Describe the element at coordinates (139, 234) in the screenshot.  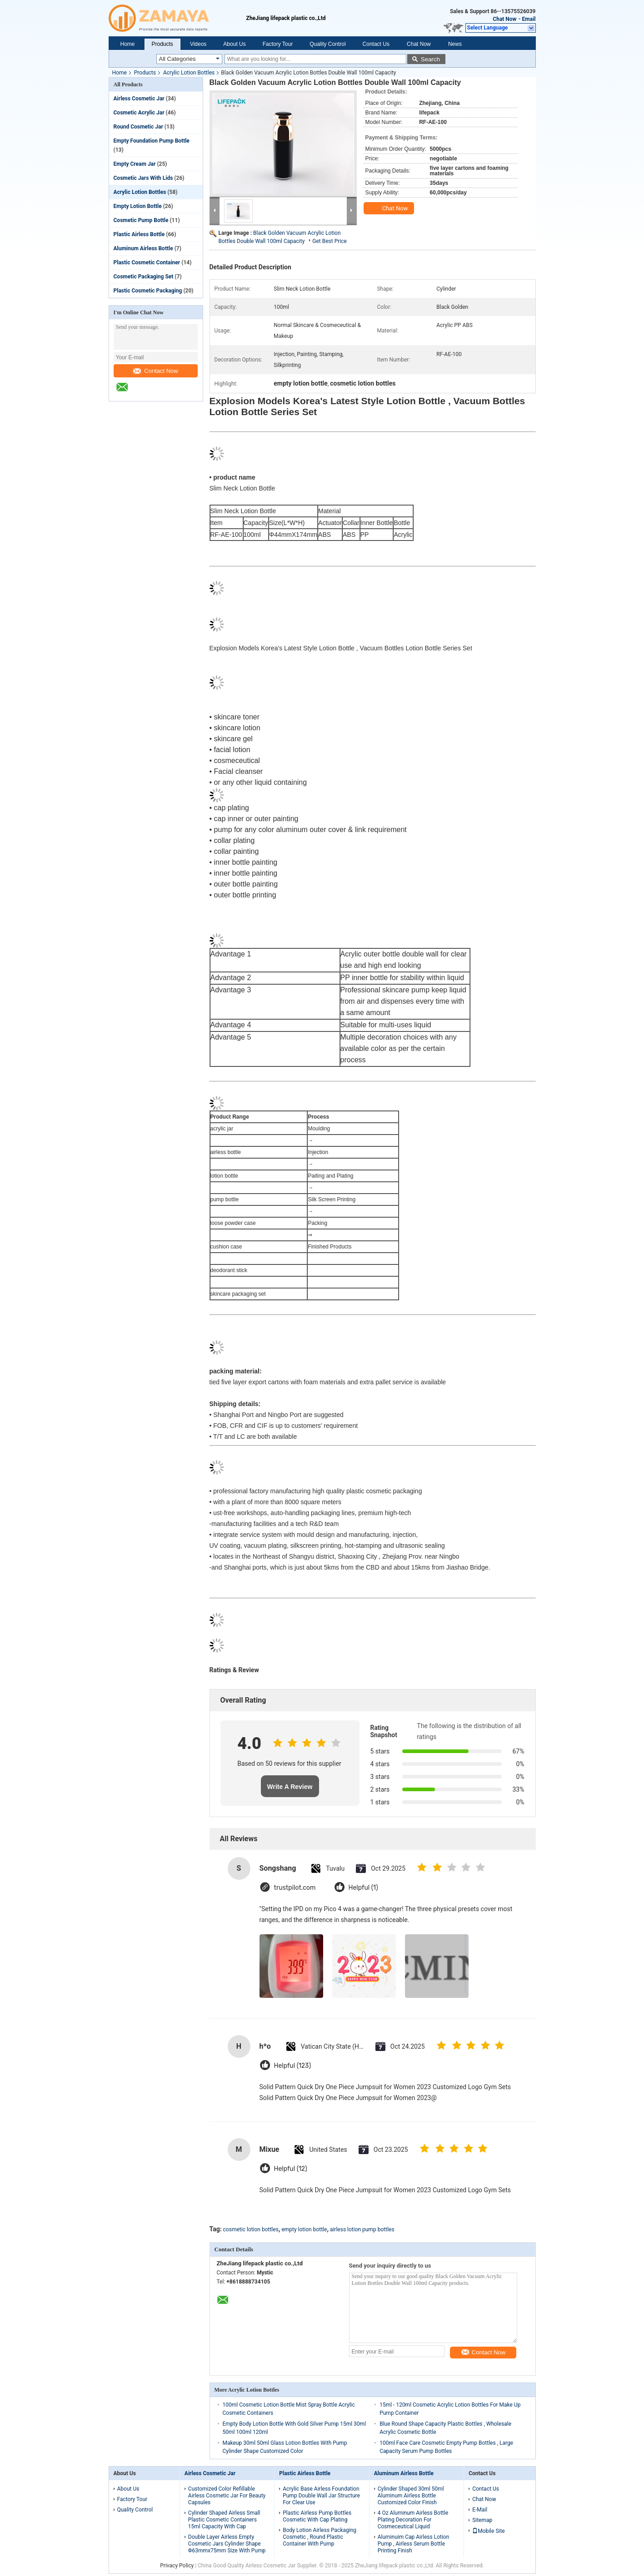
I see `Plastic Airless Bottle` at that location.